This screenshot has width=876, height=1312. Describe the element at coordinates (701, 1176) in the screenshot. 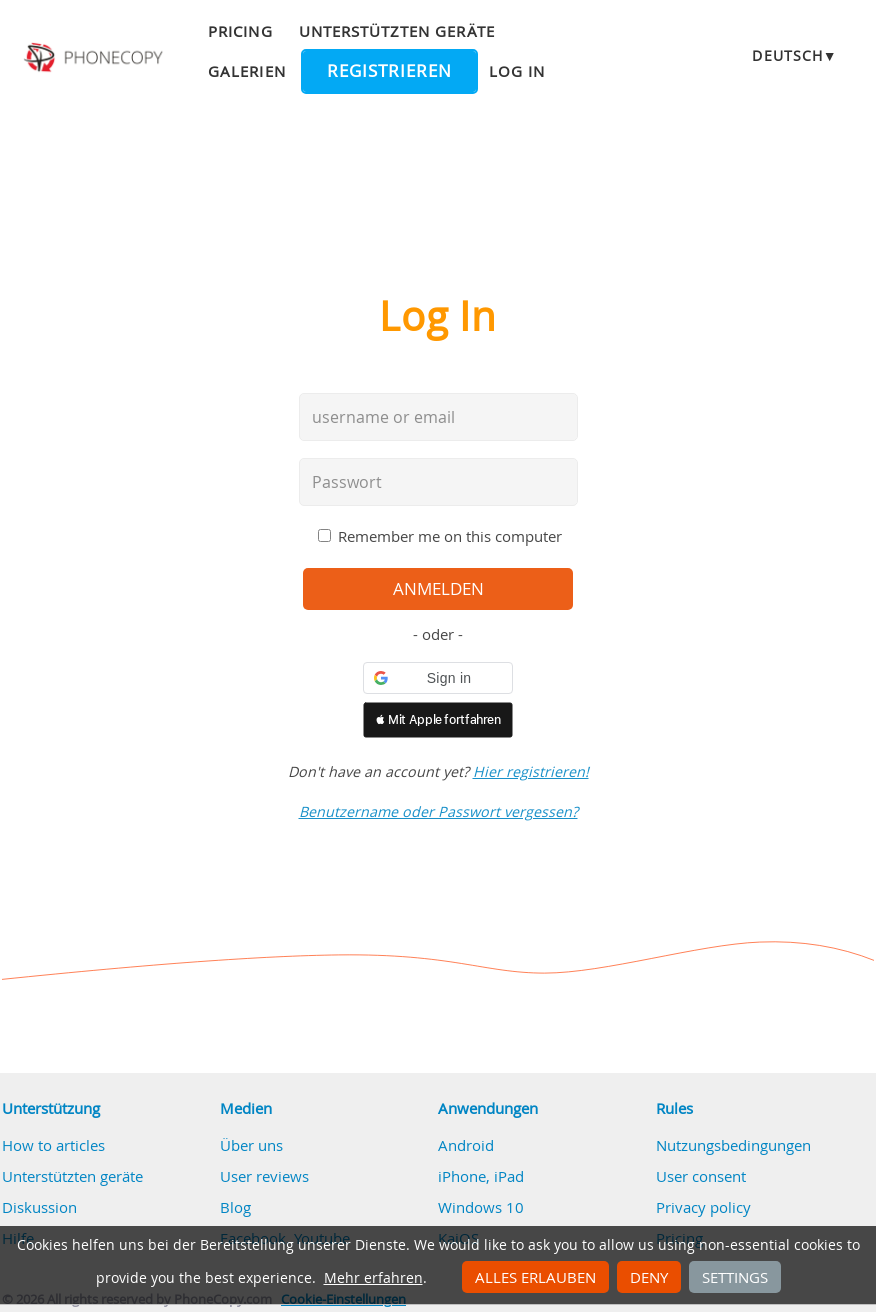

I see `User consent` at that location.